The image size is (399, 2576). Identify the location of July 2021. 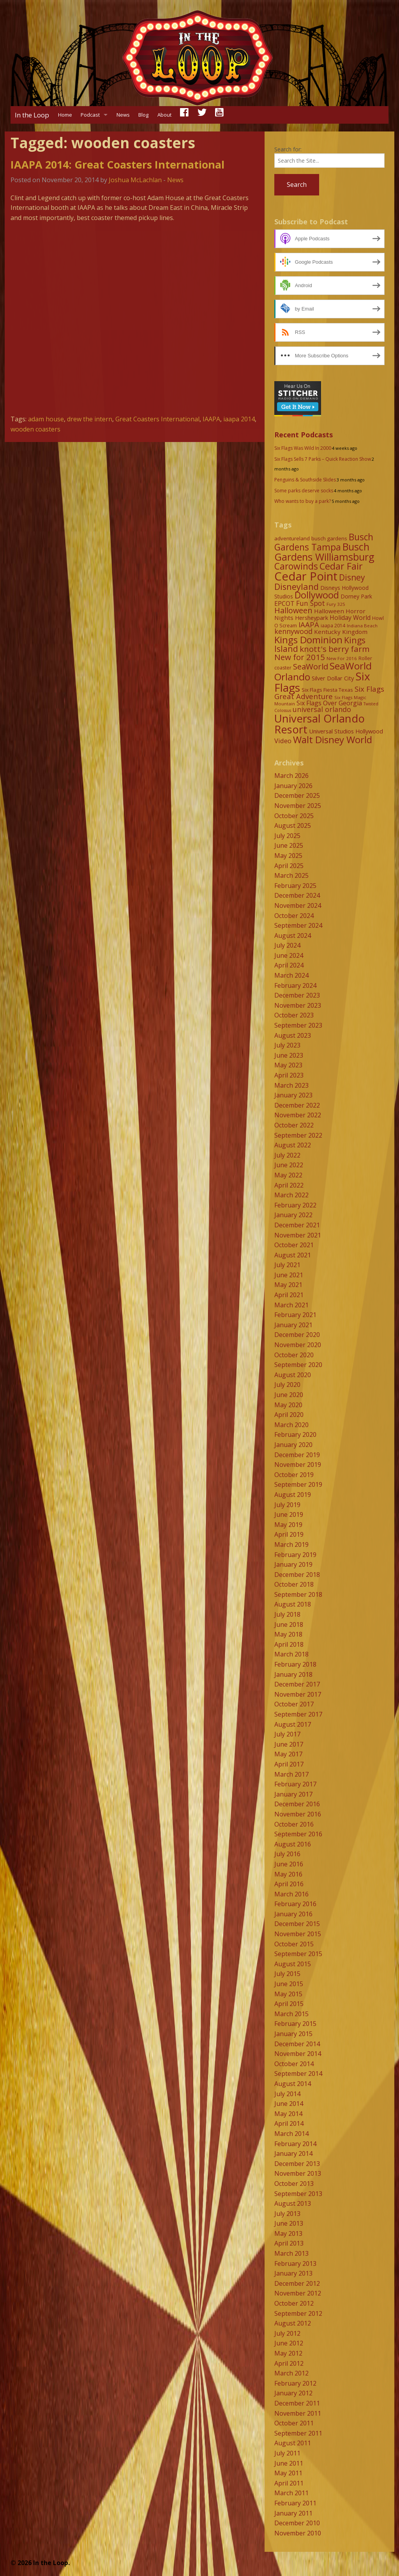
(287, 1264).